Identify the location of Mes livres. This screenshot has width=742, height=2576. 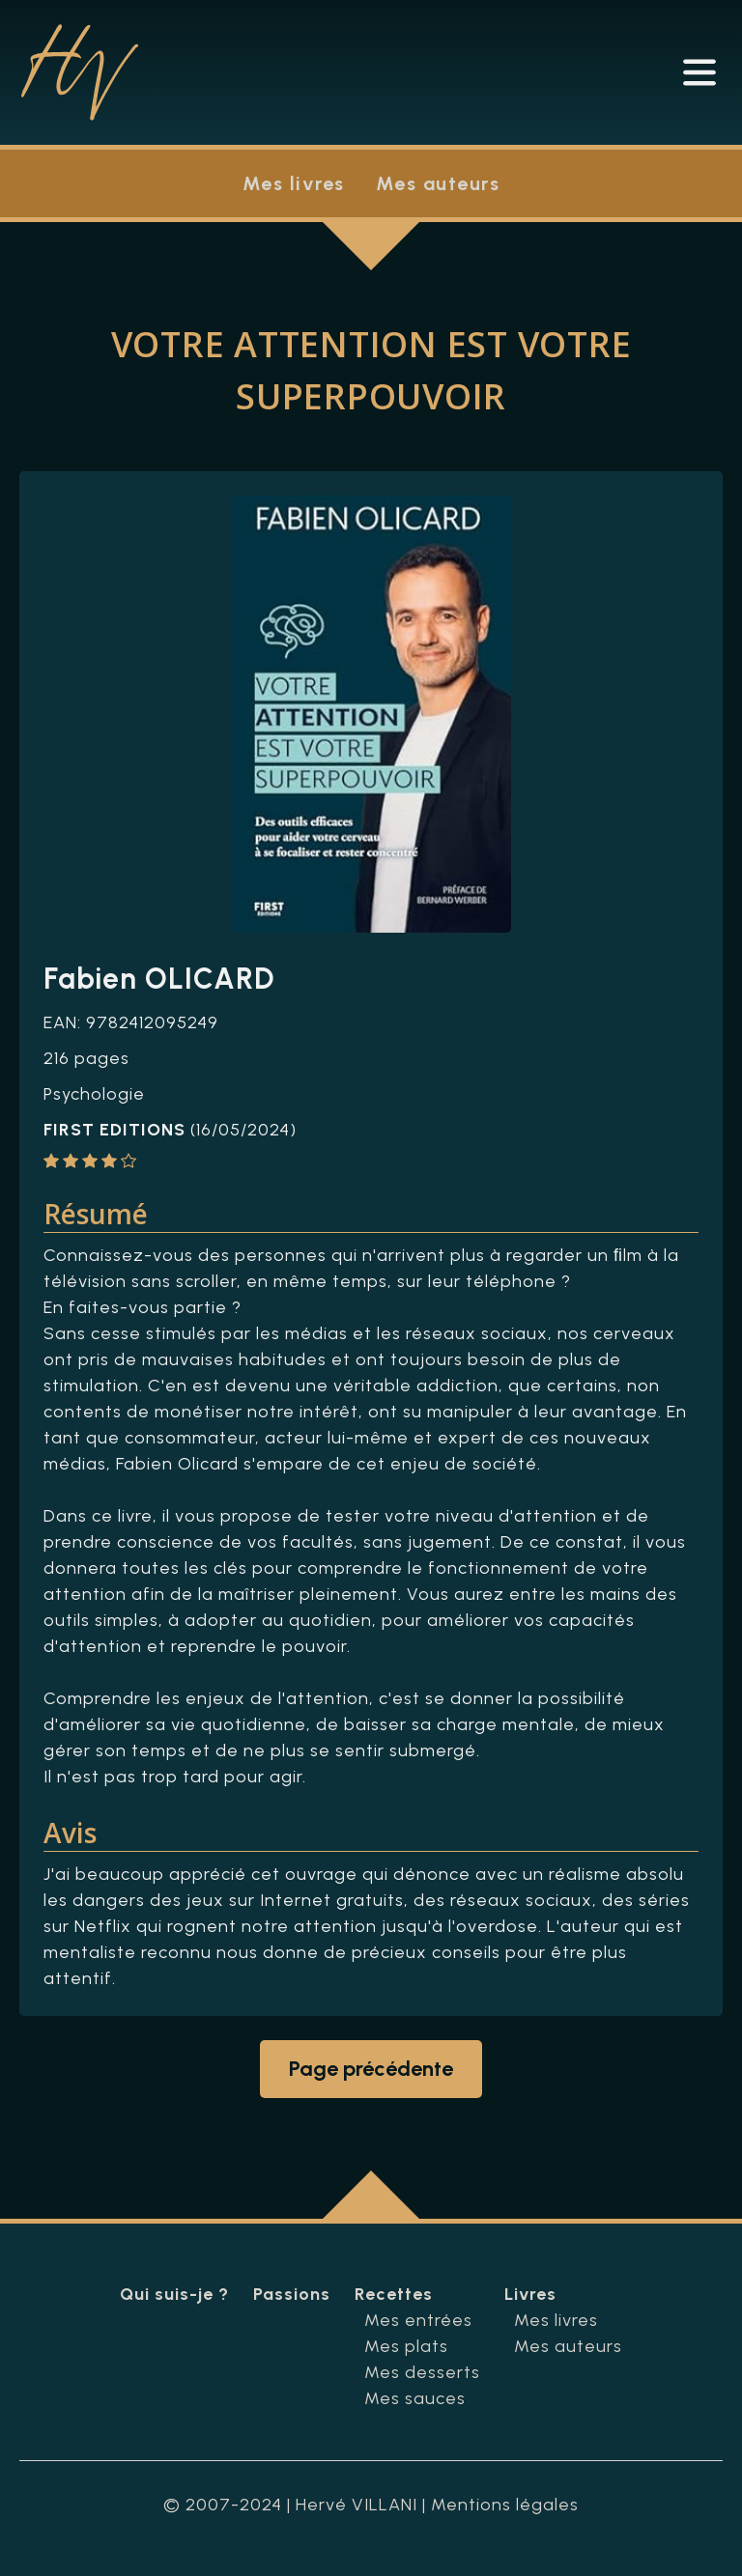
(294, 183).